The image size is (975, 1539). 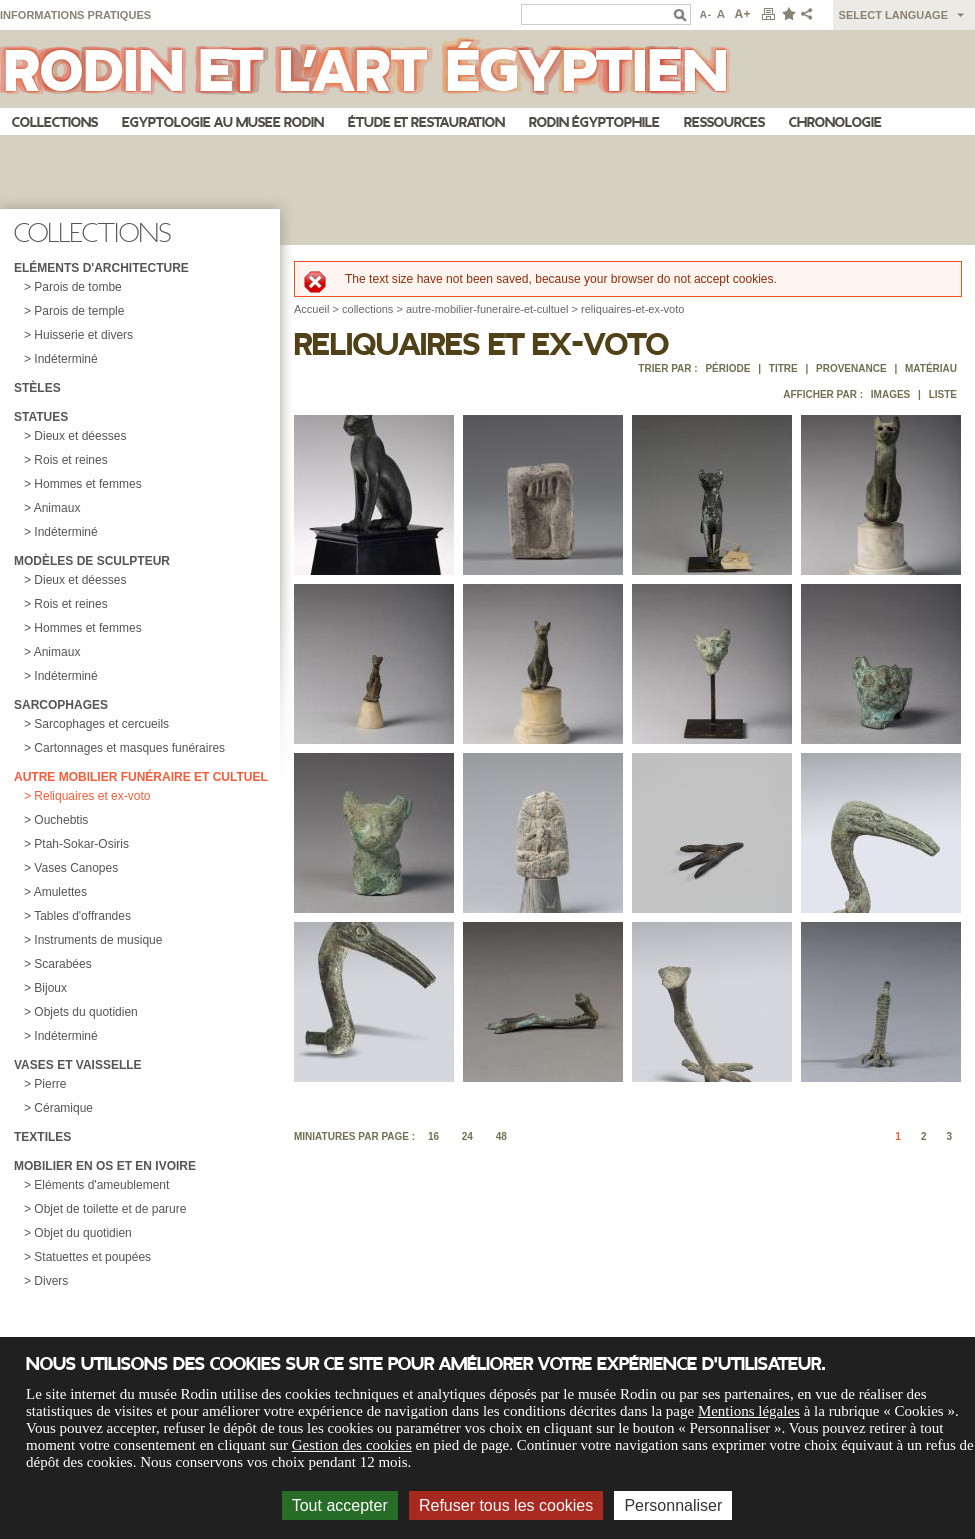 What do you see at coordinates (724, 122) in the screenshot?
I see `Ressources` at bounding box center [724, 122].